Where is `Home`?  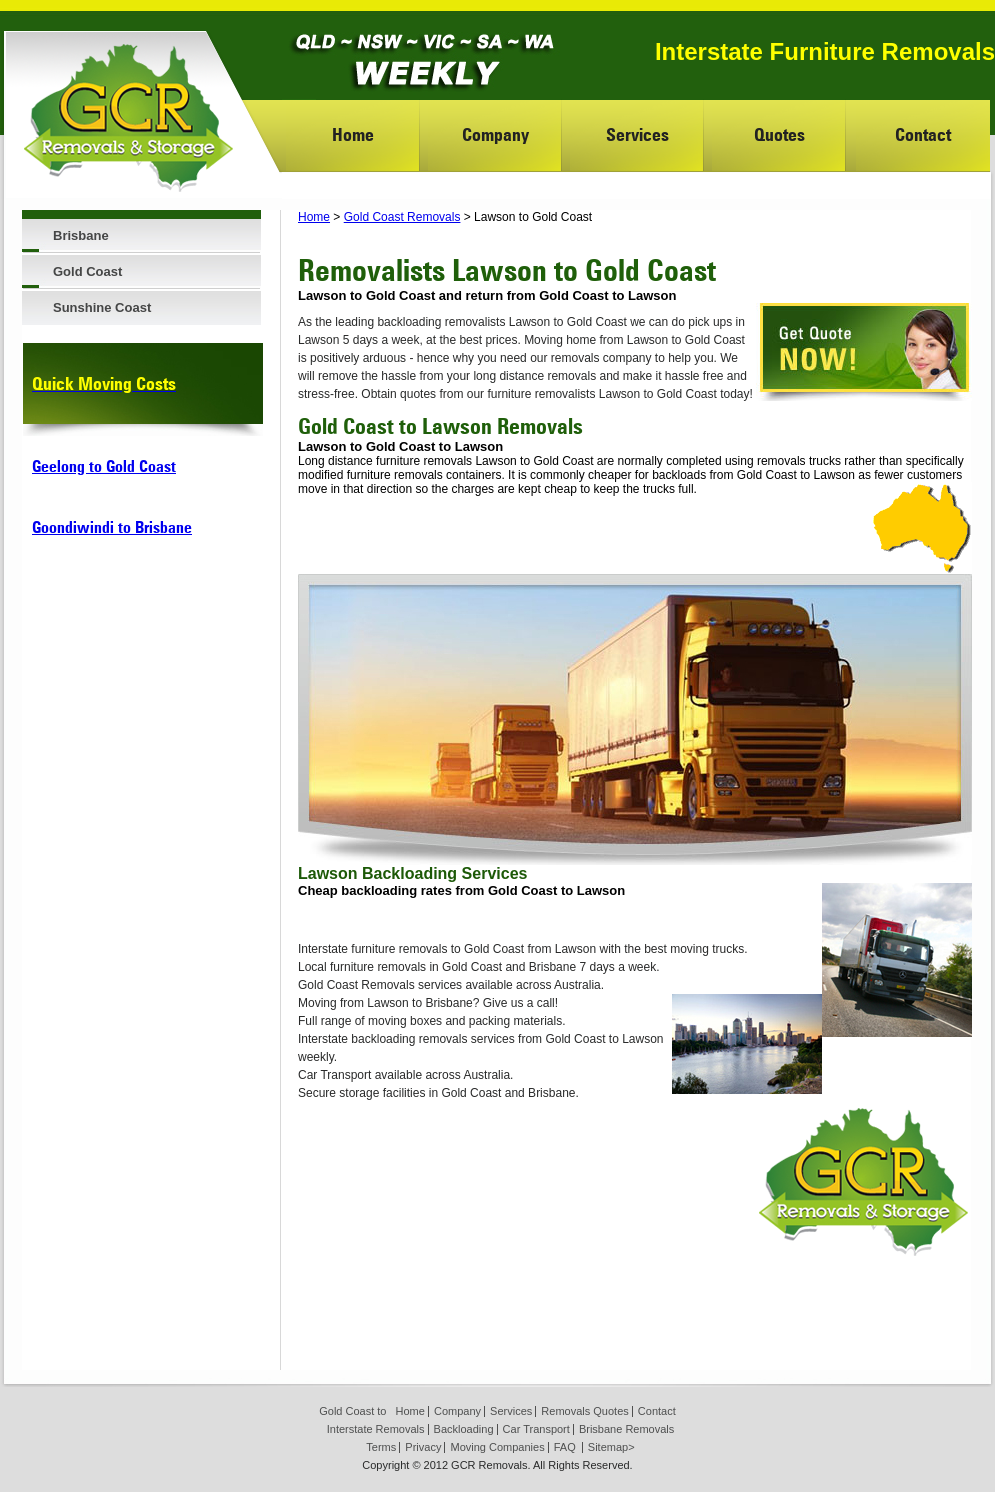 Home is located at coordinates (353, 134).